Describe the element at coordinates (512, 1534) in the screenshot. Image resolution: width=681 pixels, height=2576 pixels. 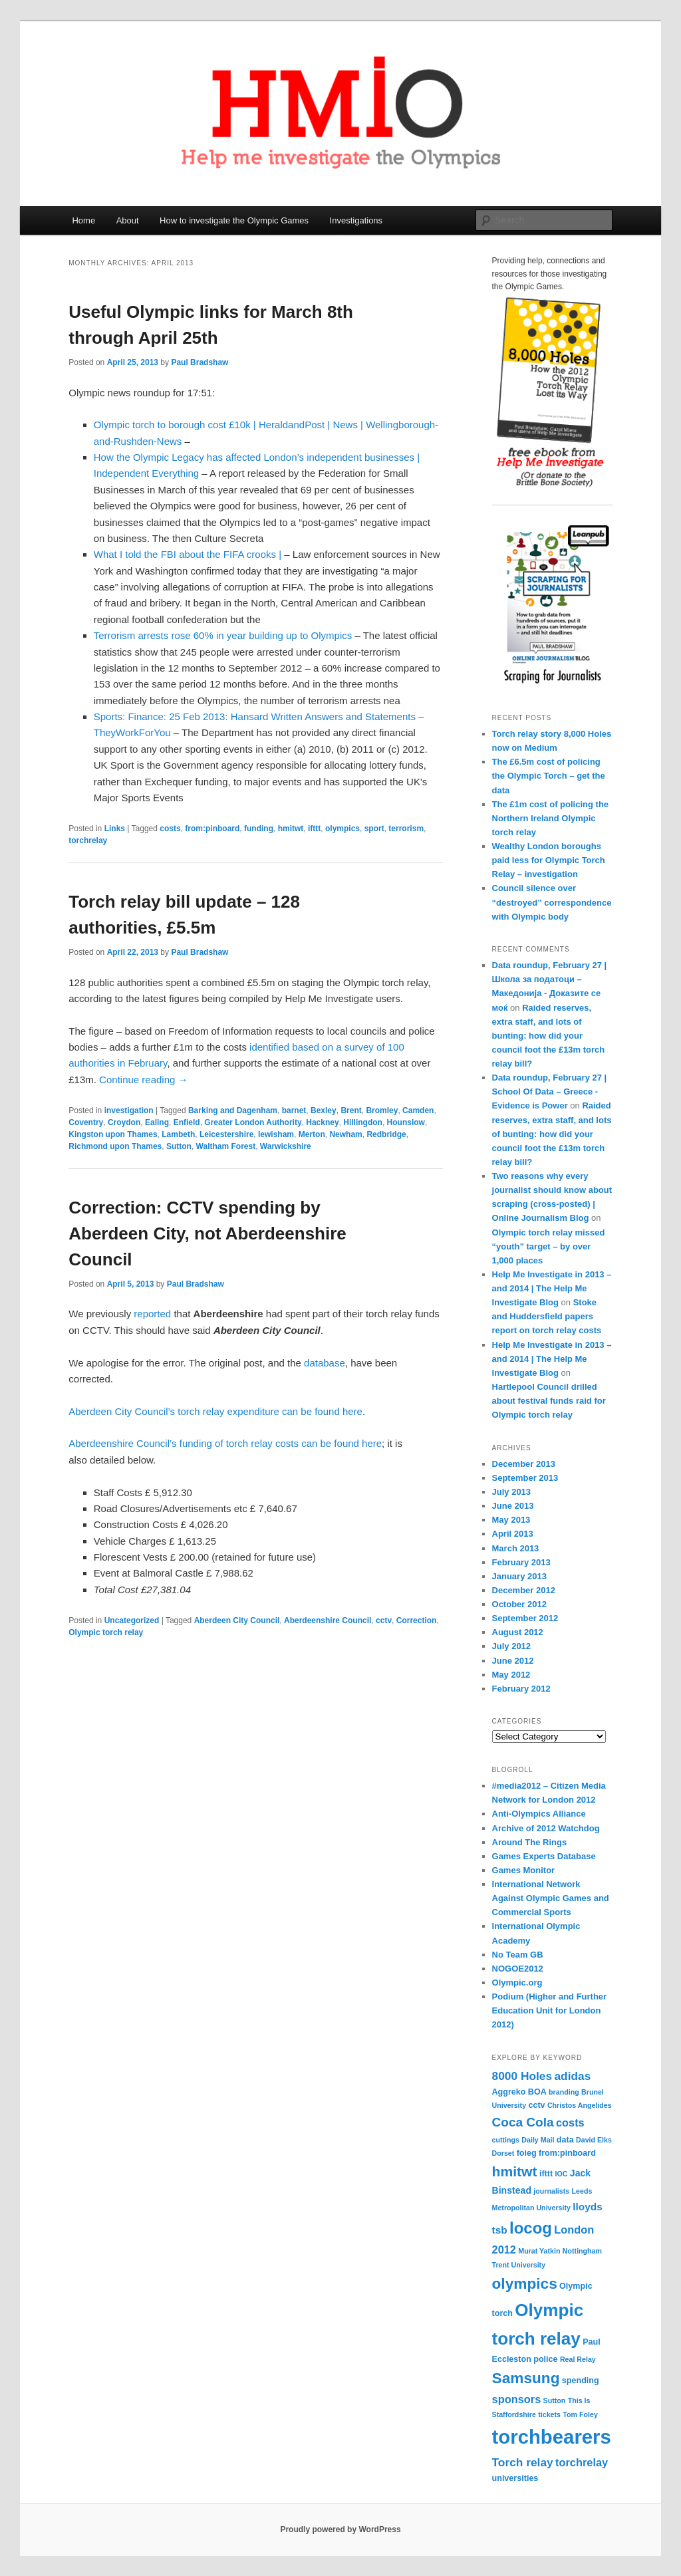
I see `April 2013` at that location.